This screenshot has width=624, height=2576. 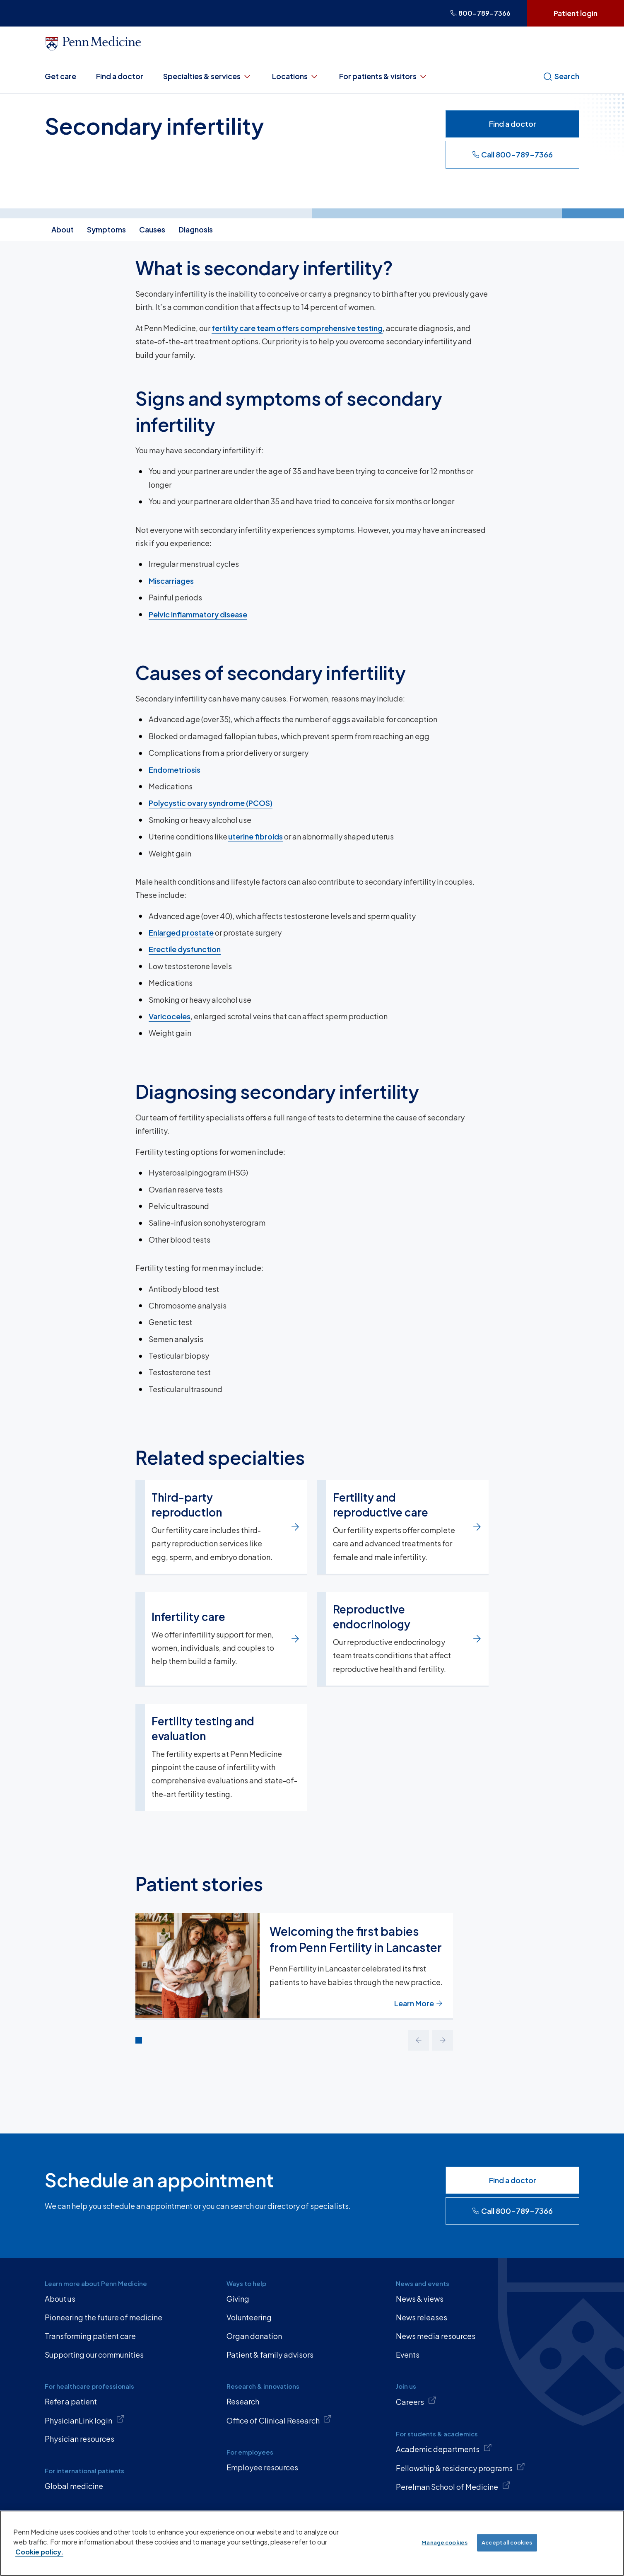 What do you see at coordinates (195, 229) in the screenshot?
I see `Diagnosis` at bounding box center [195, 229].